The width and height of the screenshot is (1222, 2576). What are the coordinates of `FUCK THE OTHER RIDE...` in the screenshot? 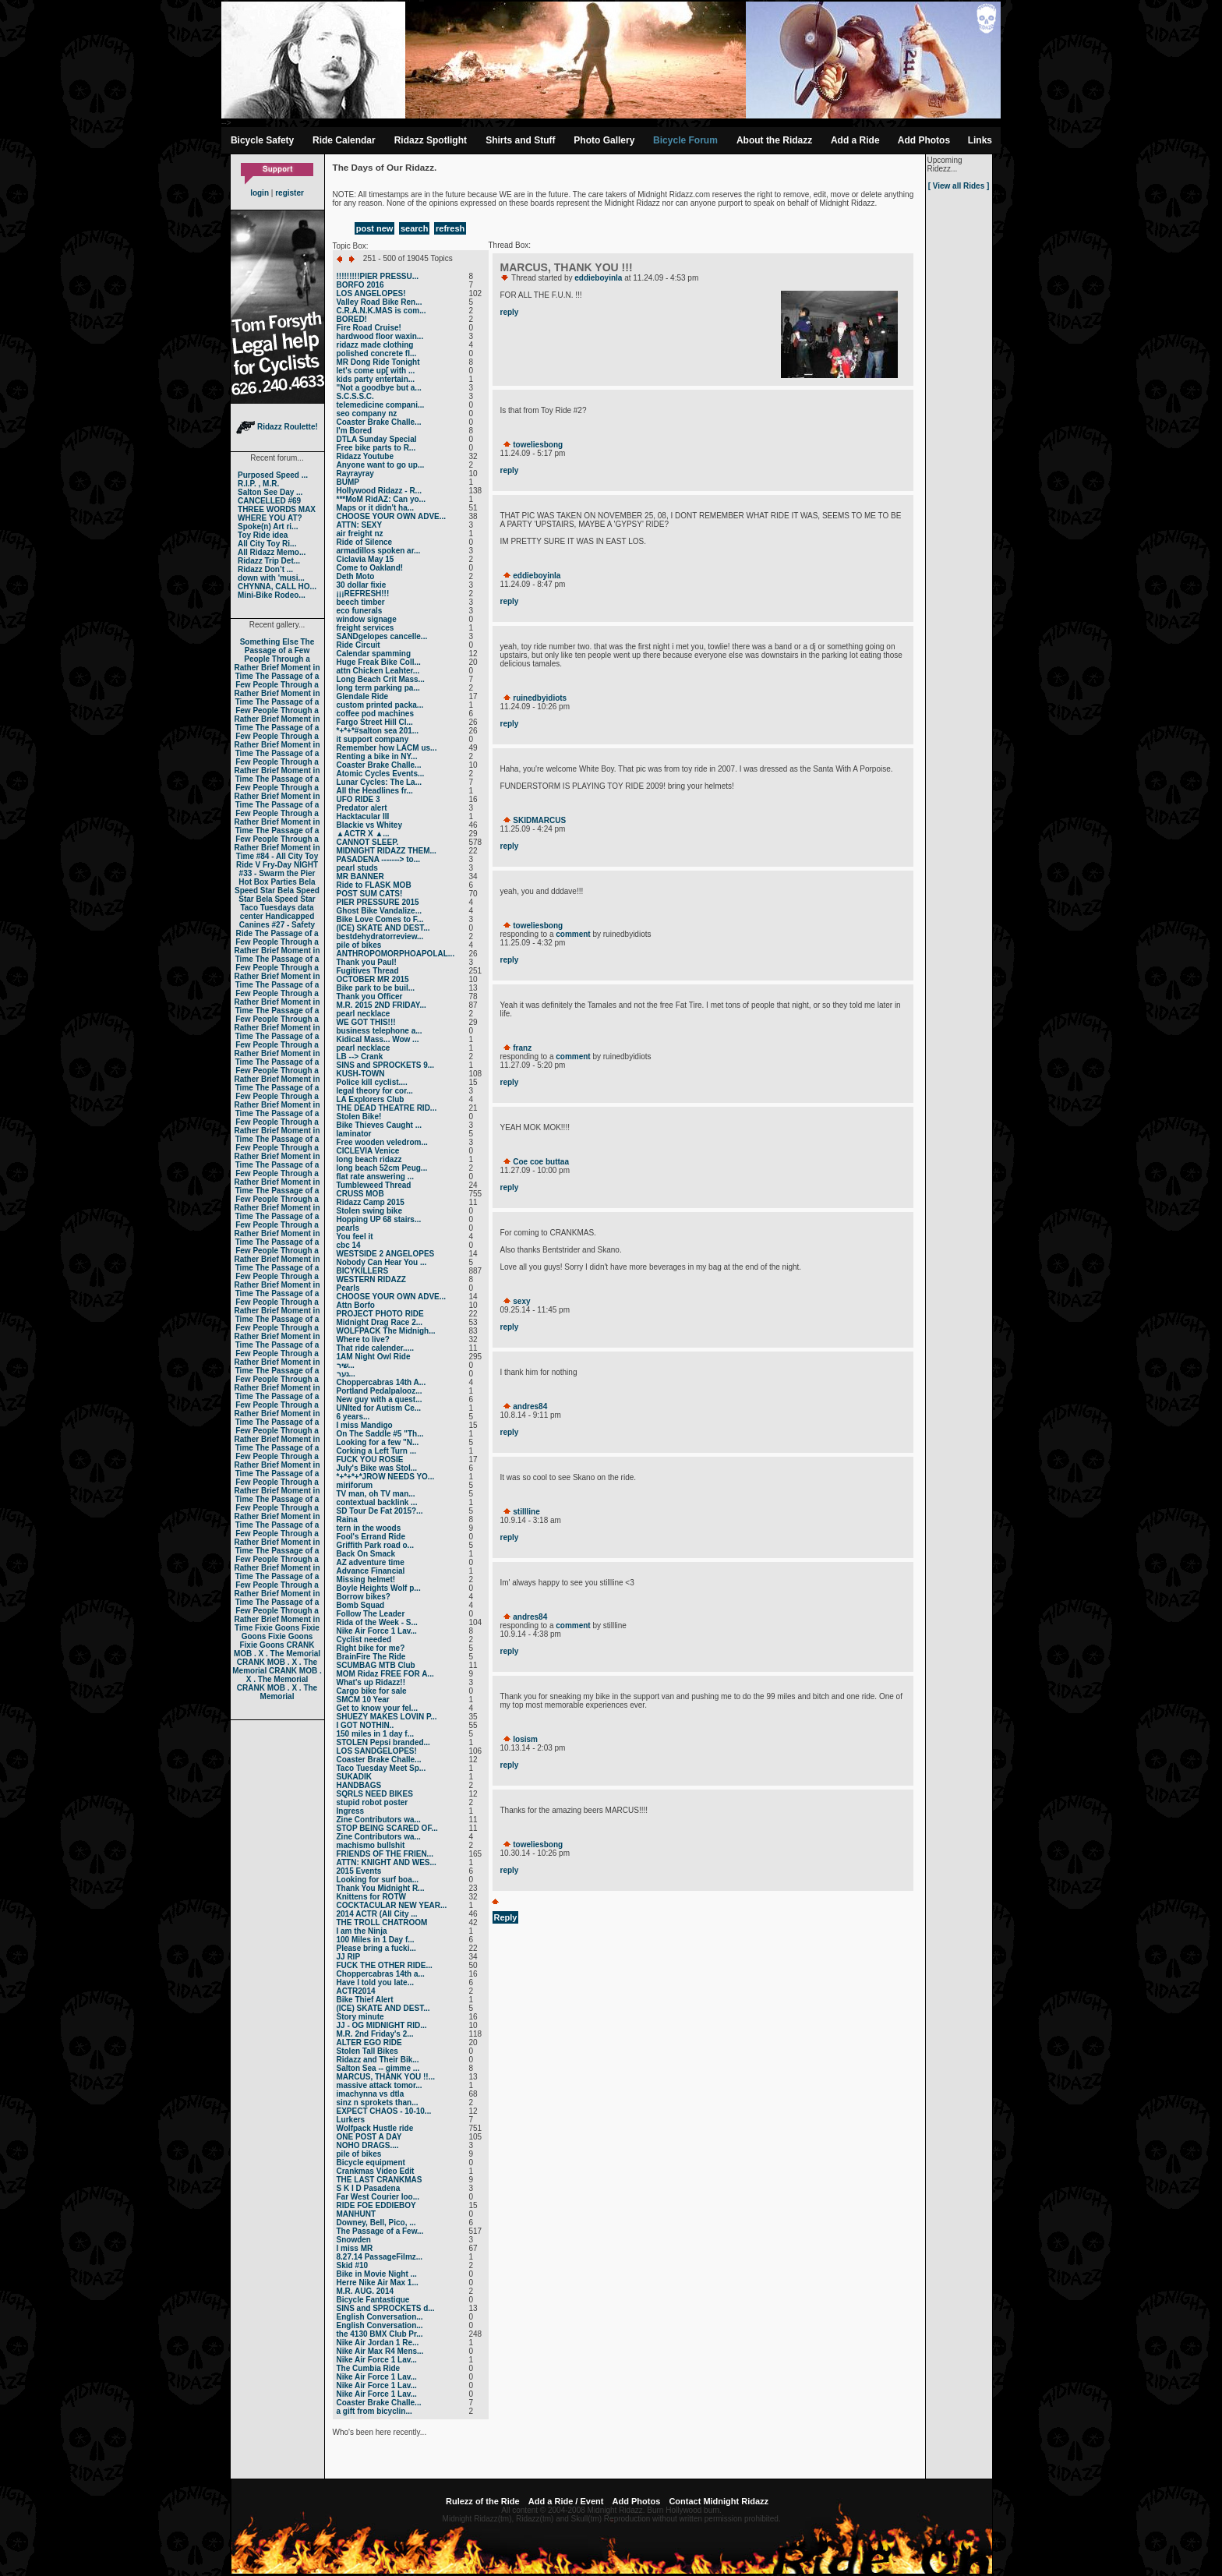 It's located at (385, 1965).